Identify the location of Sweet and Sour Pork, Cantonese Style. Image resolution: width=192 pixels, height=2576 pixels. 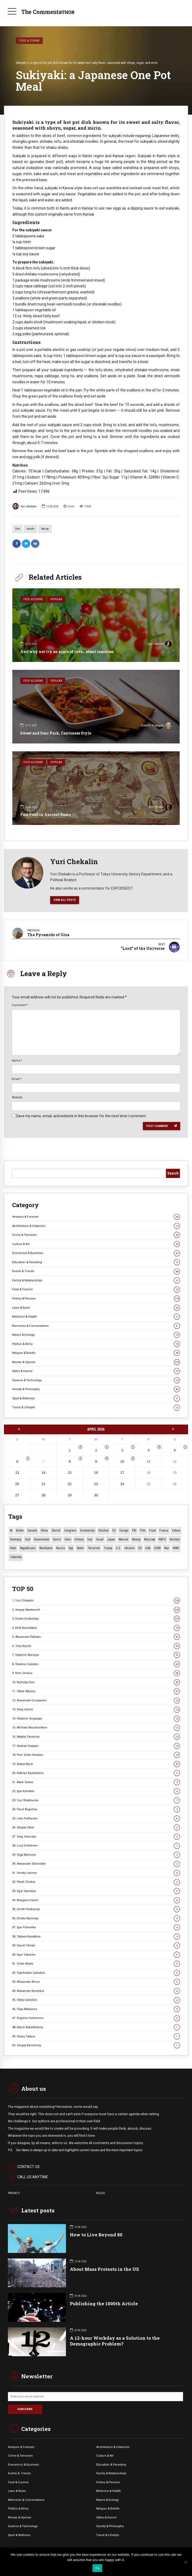
(55, 733).